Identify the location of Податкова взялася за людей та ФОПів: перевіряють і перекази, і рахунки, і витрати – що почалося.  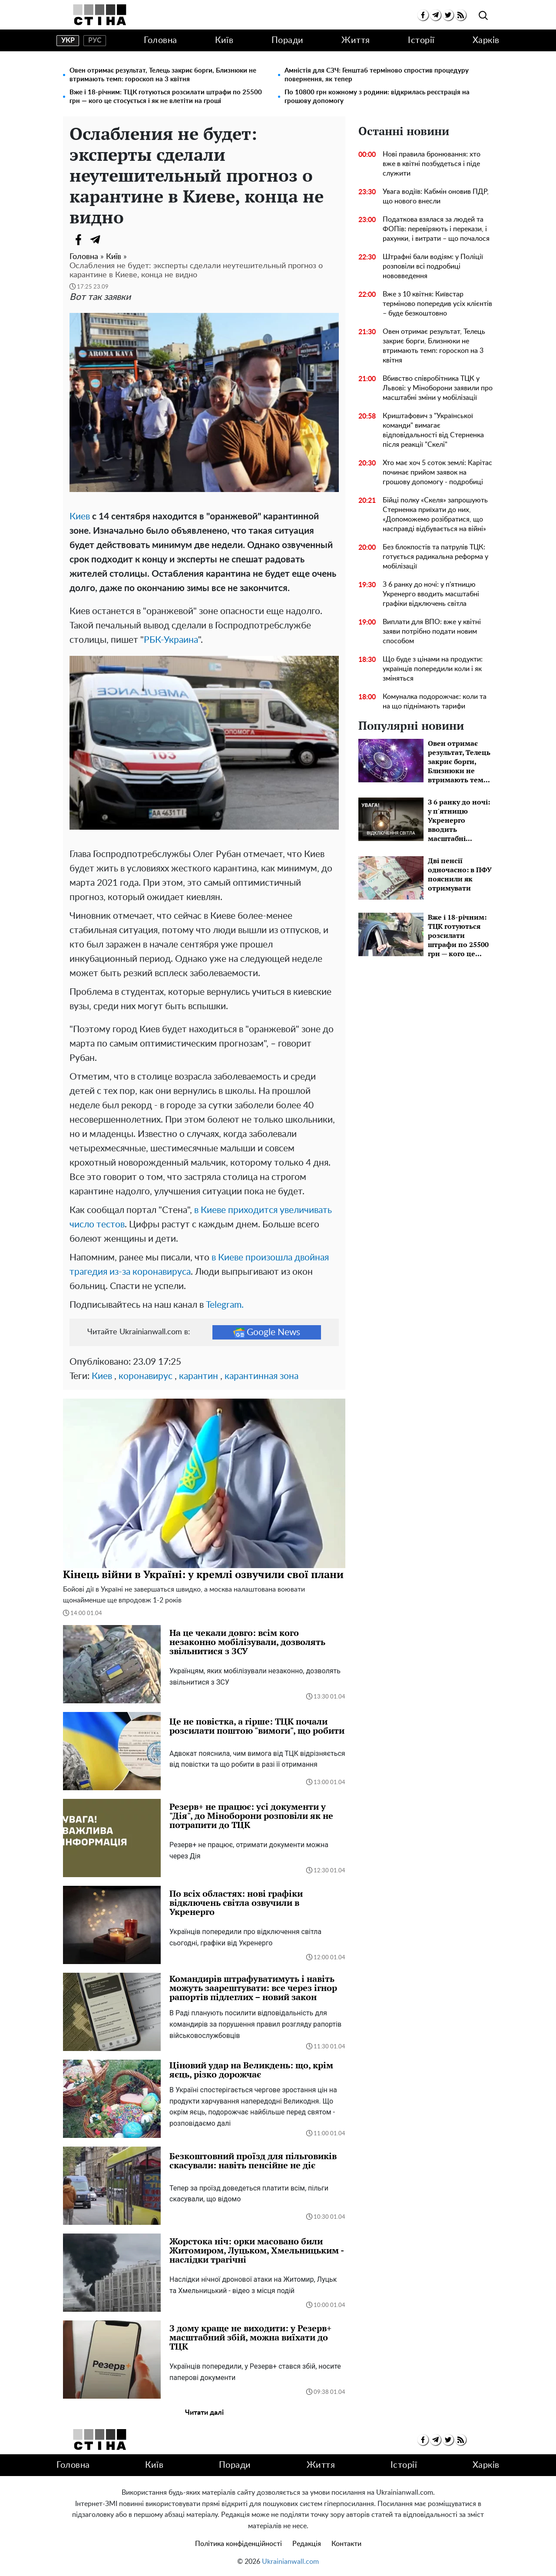
(436, 229).